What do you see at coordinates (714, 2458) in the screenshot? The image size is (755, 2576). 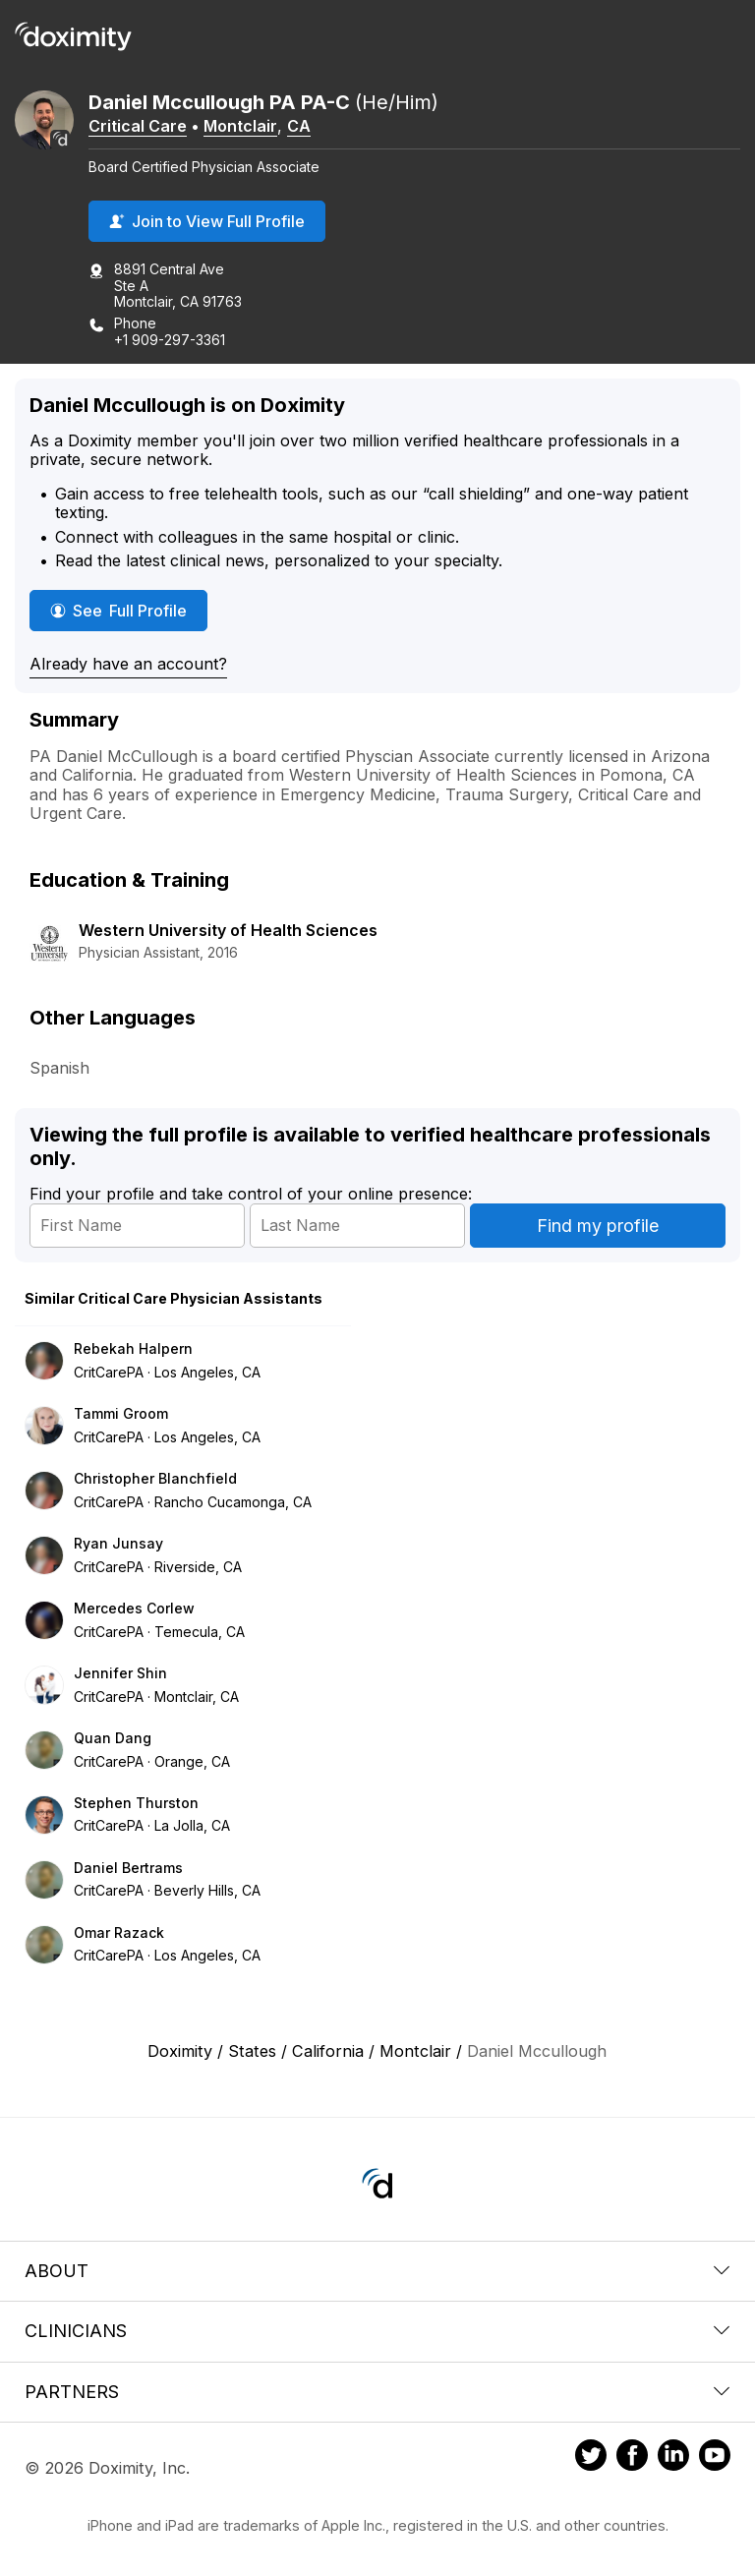 I see `[Doximity on Youtube]` at bounding box center [714, 2458].